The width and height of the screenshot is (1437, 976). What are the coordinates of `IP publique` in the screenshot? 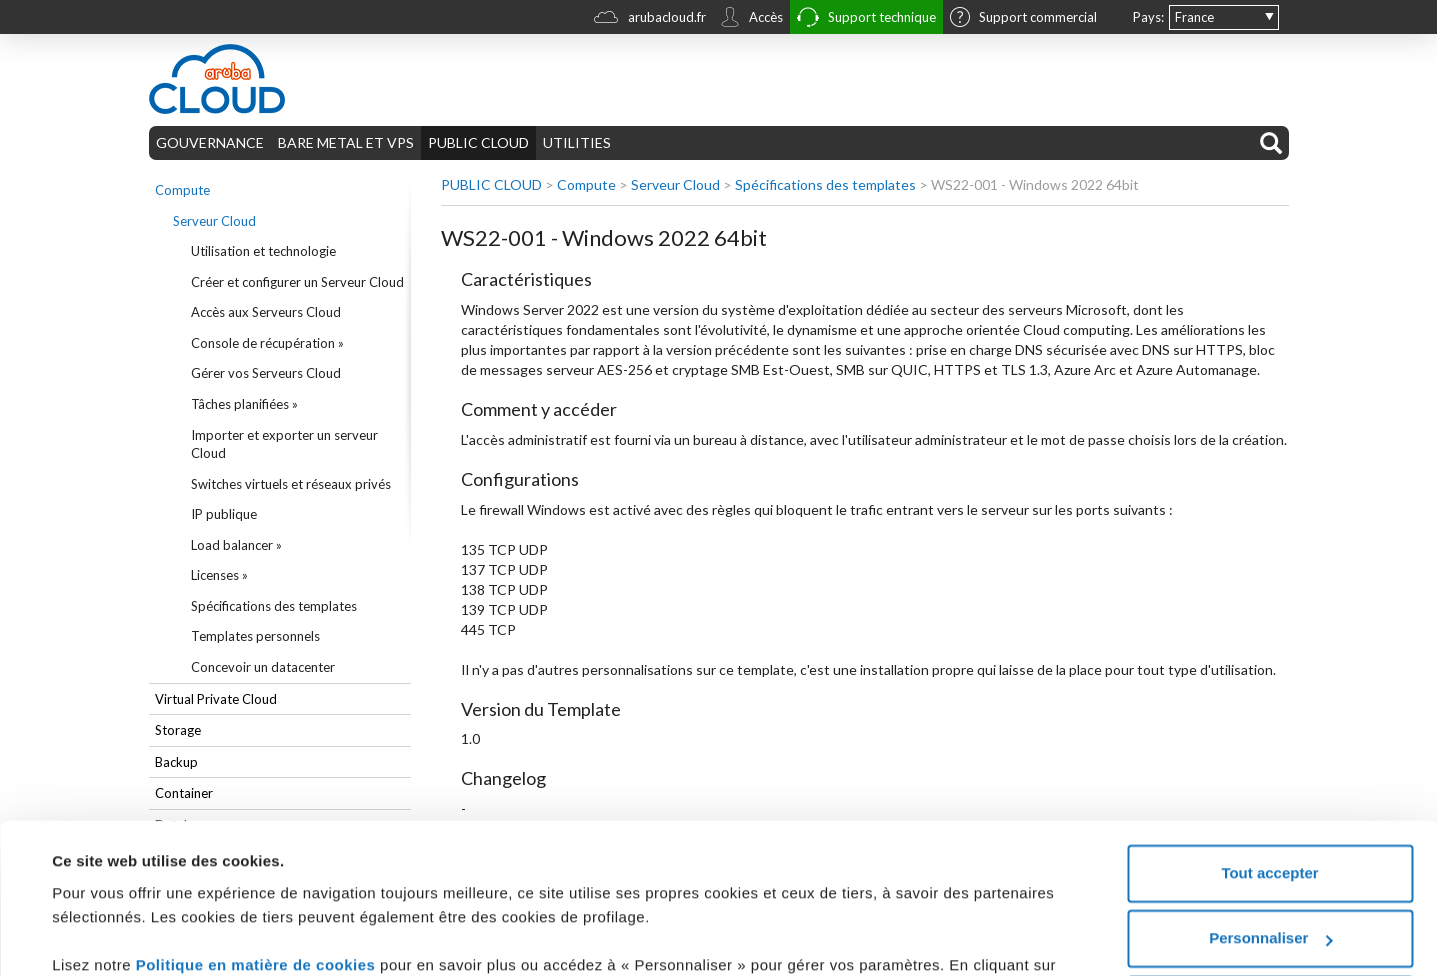 It's located at (224, 514).